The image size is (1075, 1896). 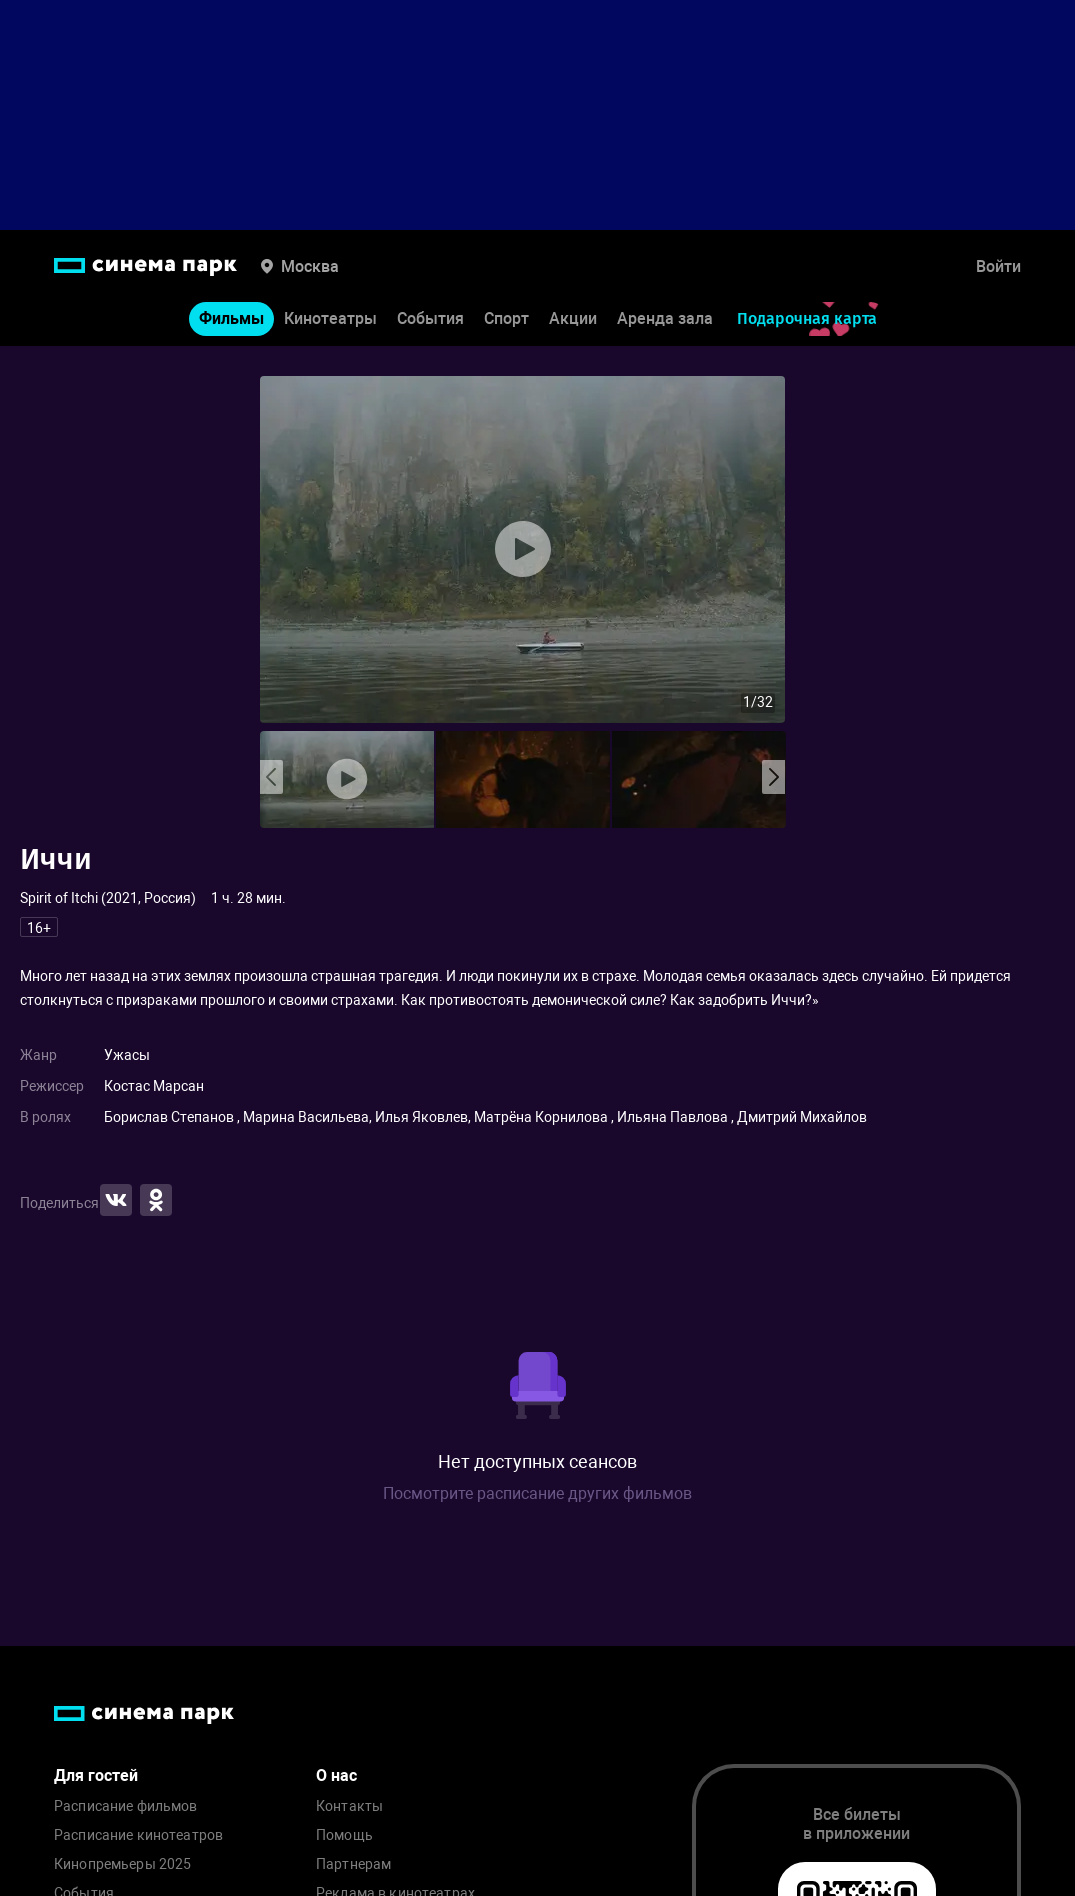 What do you see at coordinates (231, 318) in the screenshot?
I see `Фильмы` at bounding box center [231, 318].